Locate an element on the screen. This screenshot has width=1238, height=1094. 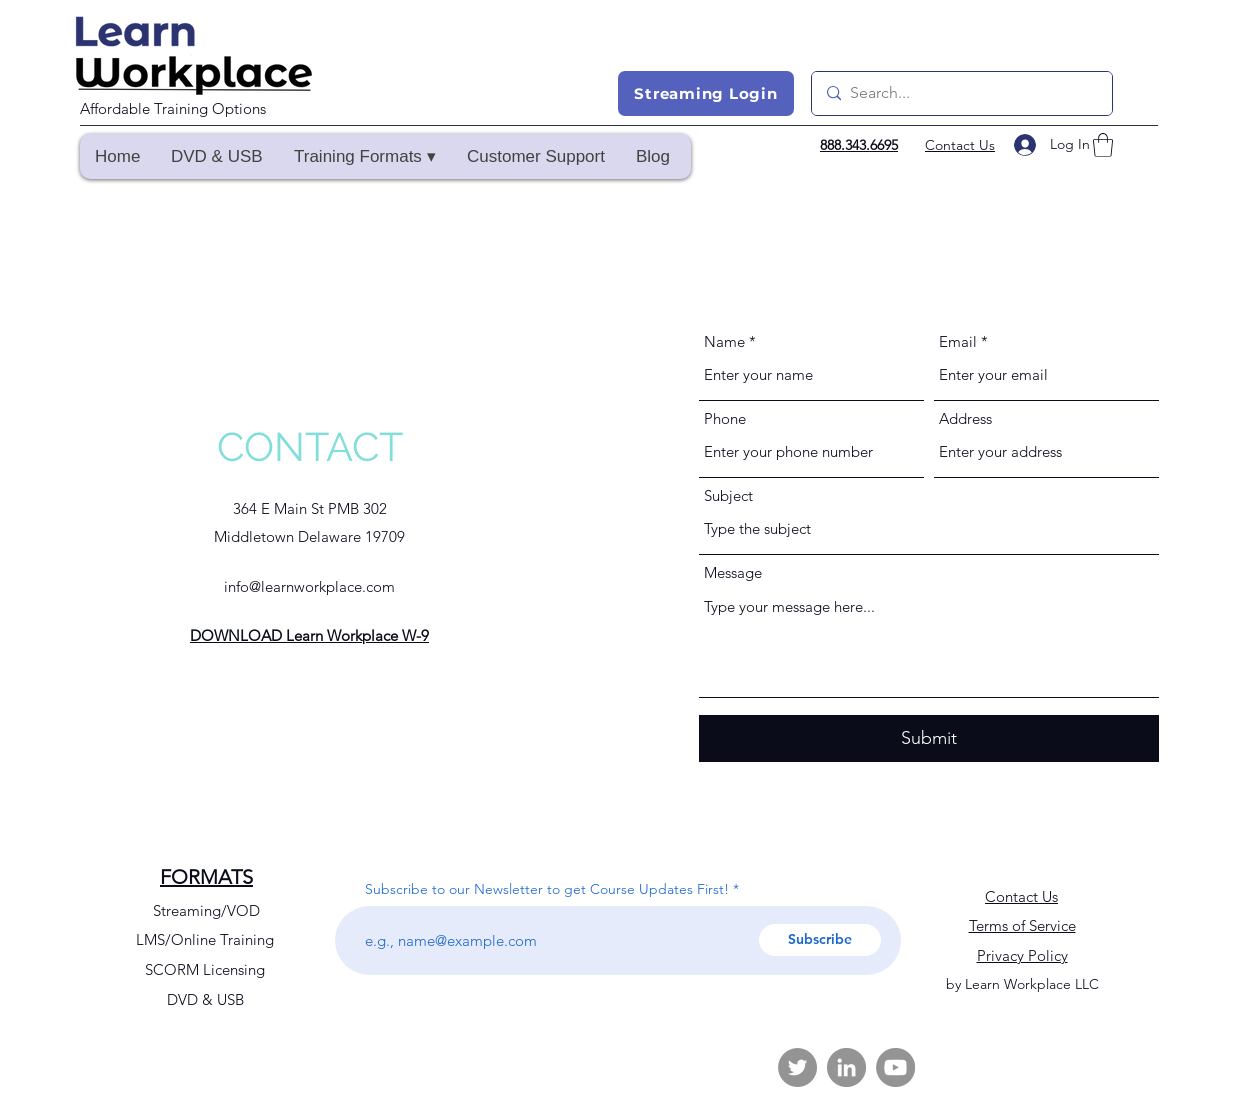
[Search...] is located at coordinates (960, 93).